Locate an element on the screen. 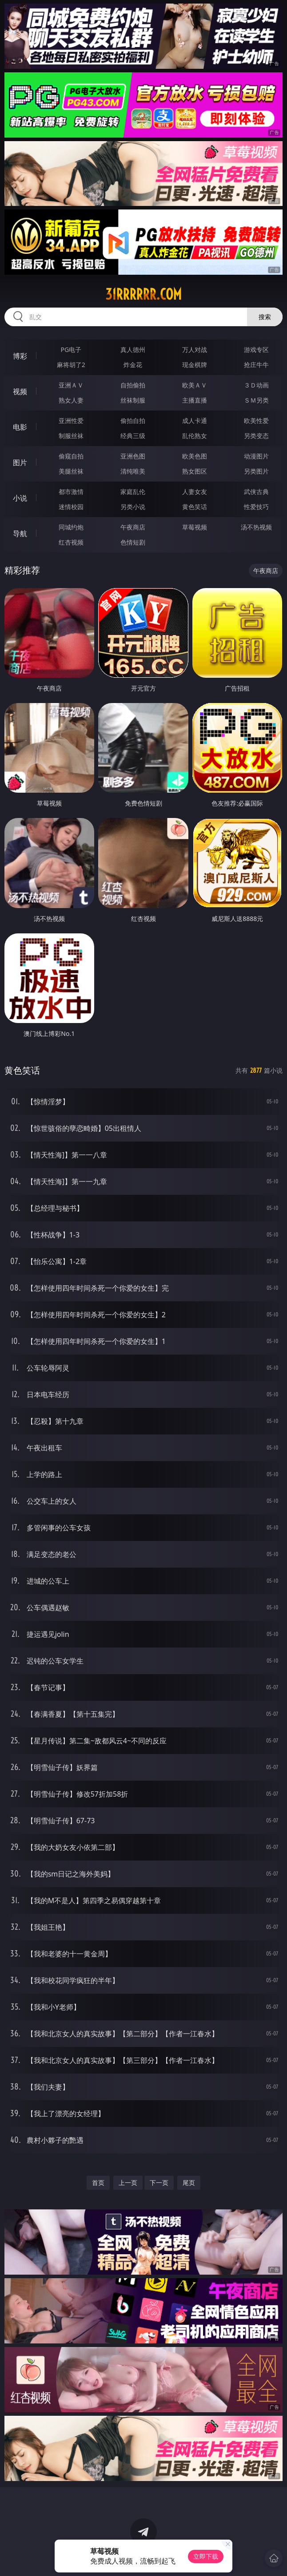 The height and width of the screenshot is (2576, 287). 熟女图区 is located at coordinates (194, 471).